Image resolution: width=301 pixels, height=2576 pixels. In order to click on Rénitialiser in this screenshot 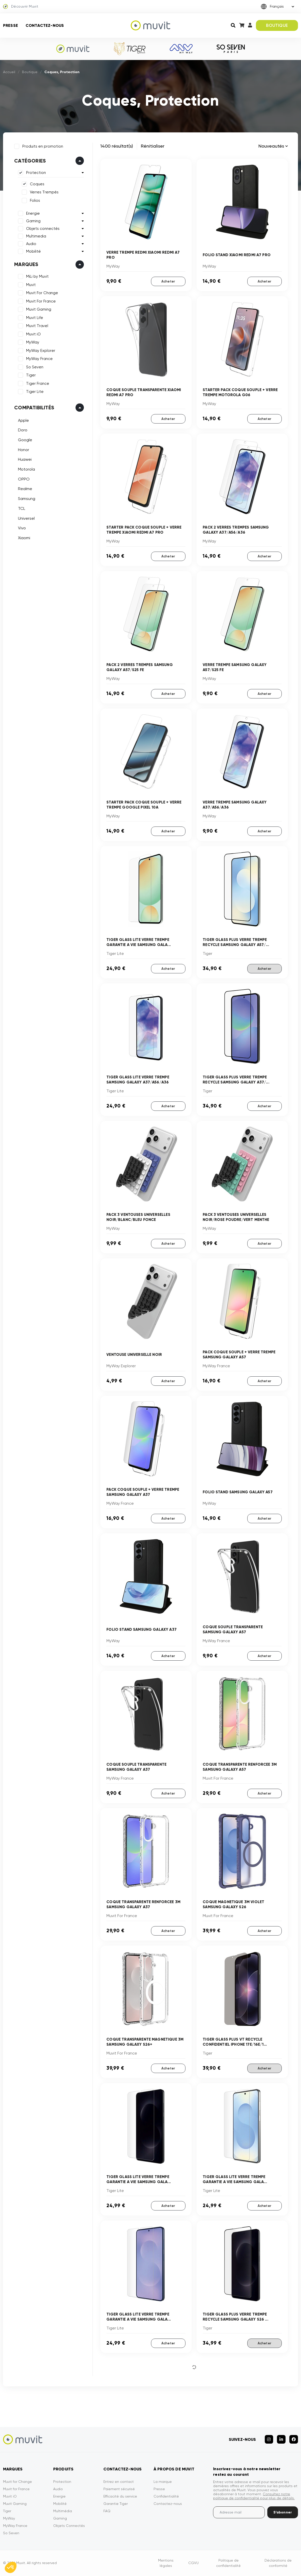, I will do `click(152, 146)`.